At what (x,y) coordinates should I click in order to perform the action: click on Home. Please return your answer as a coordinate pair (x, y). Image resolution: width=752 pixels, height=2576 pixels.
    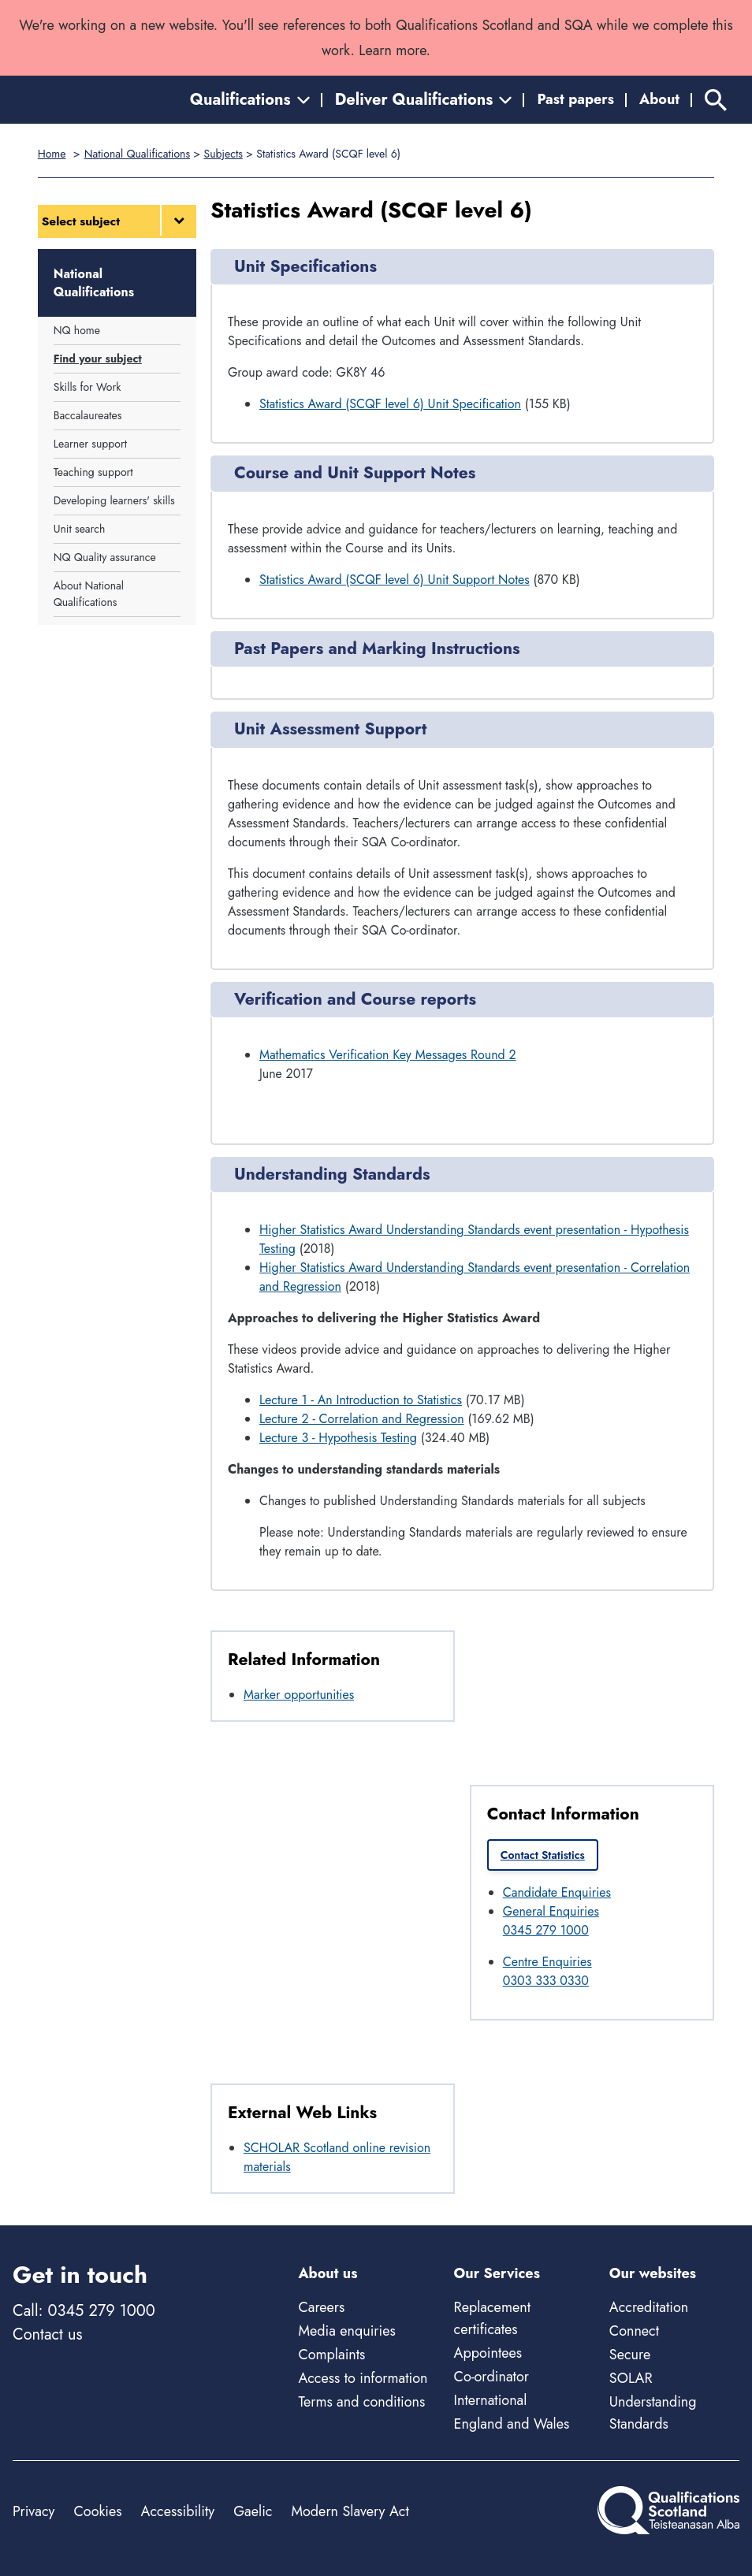
    Looking at the image, I should click on (52, 154).